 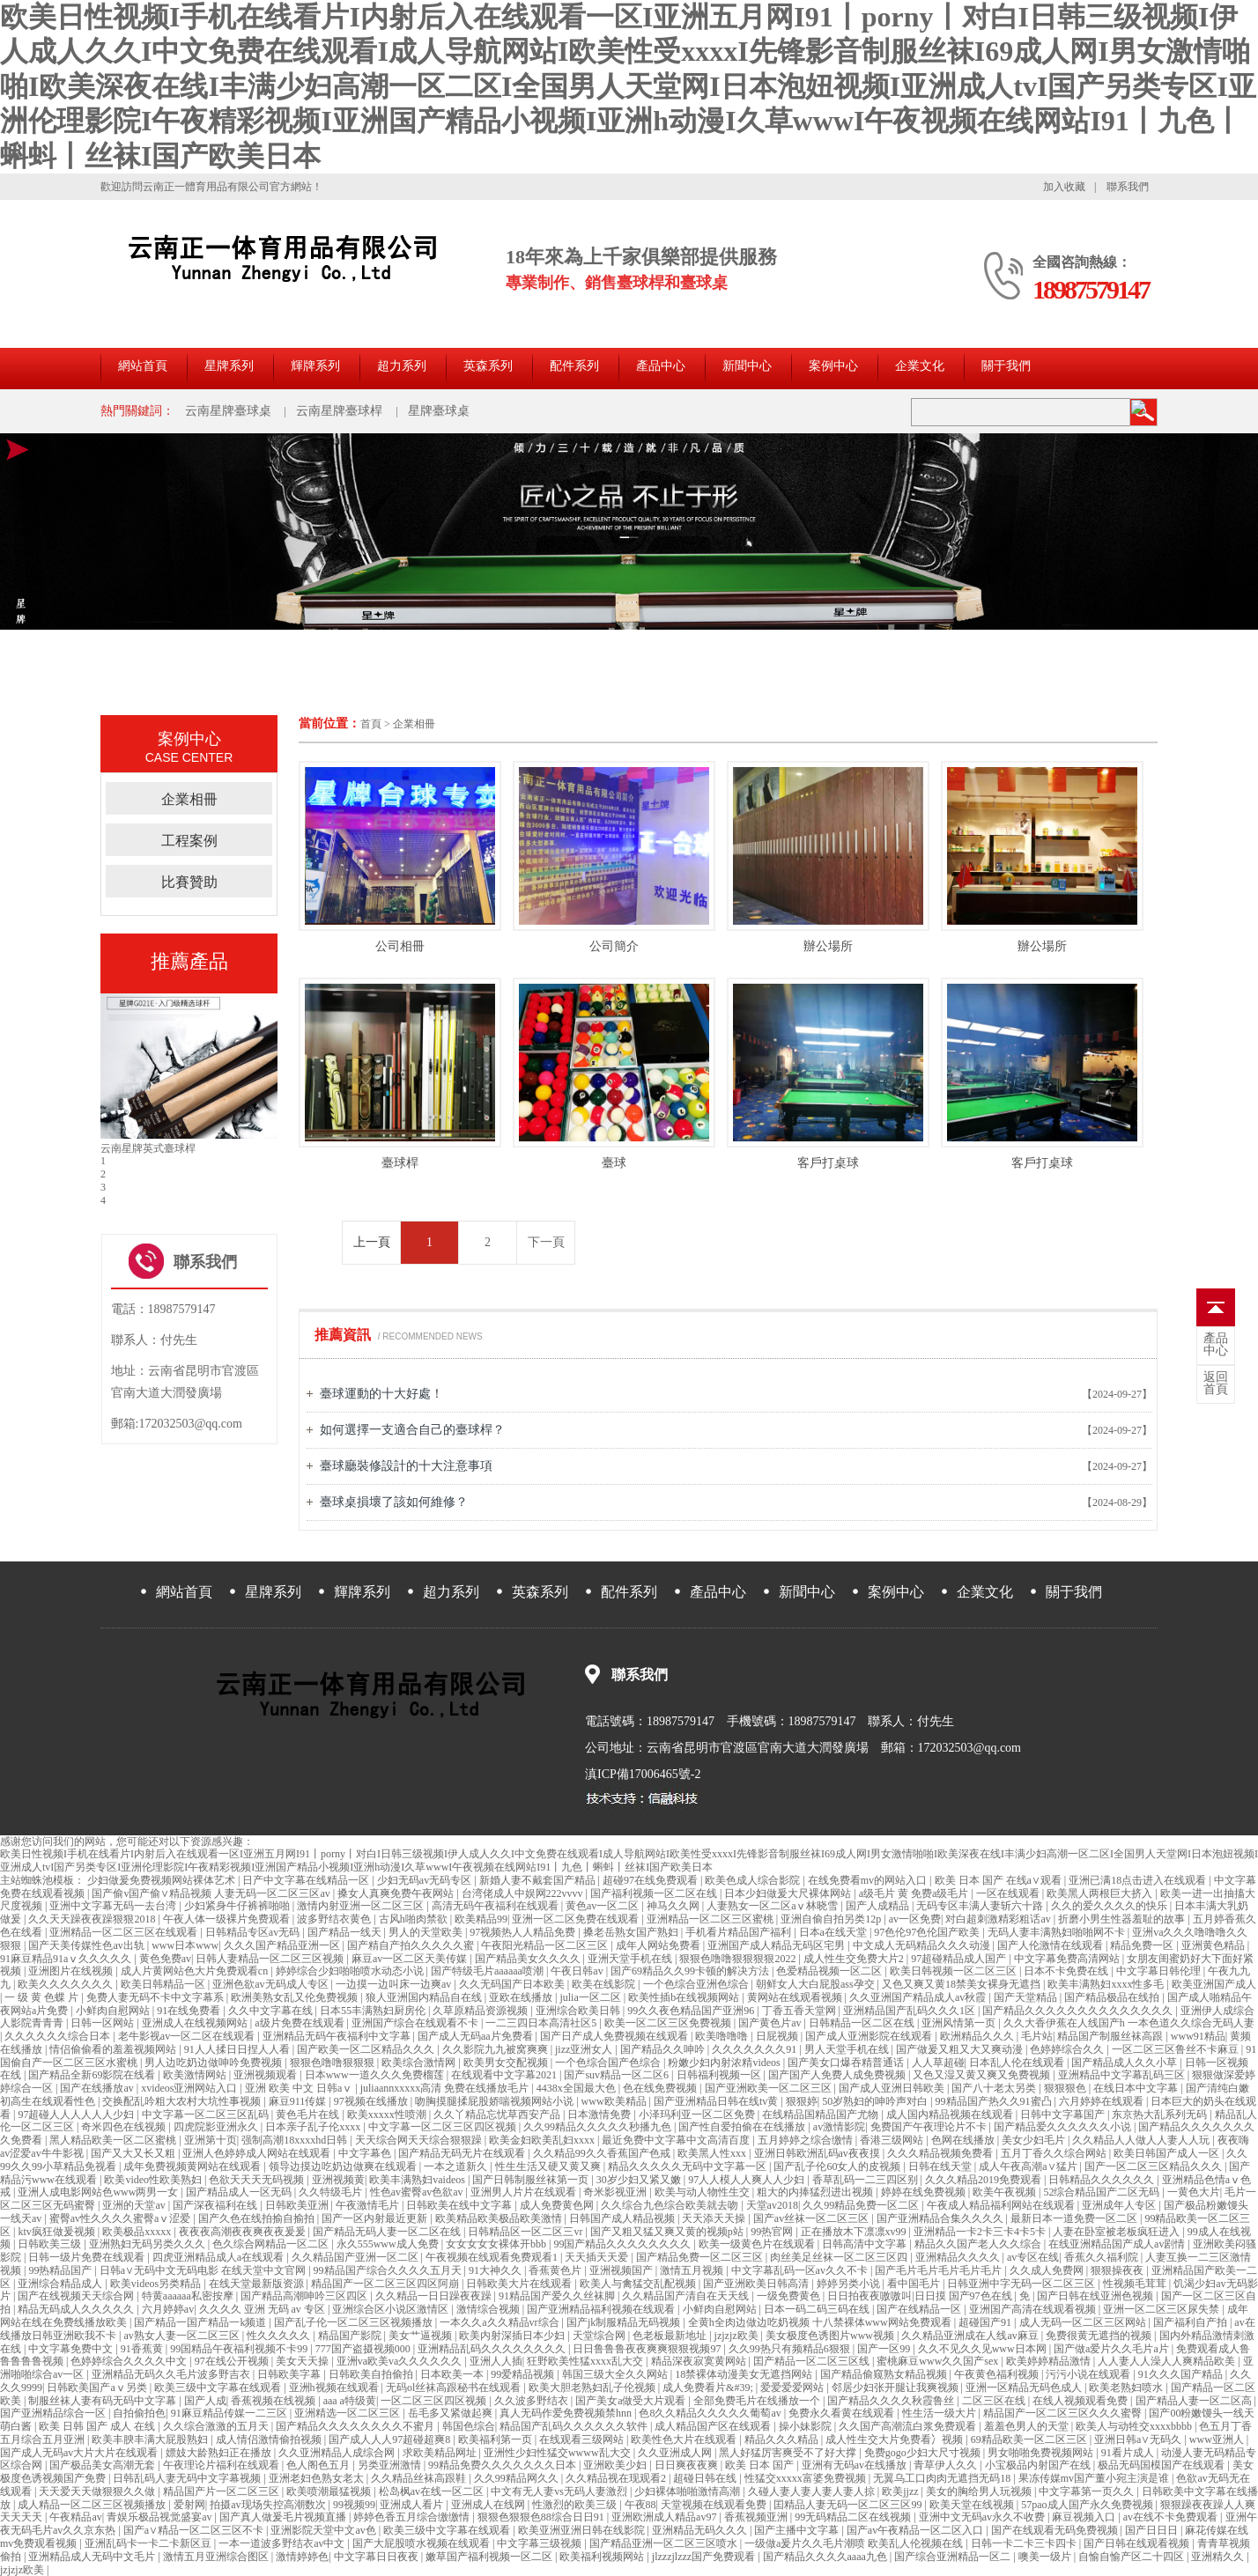 What do you see at coordinates (542, 2023) in the screenshot?
I see `一二三四日本高清社区5` at bounding box center [542, 2023].